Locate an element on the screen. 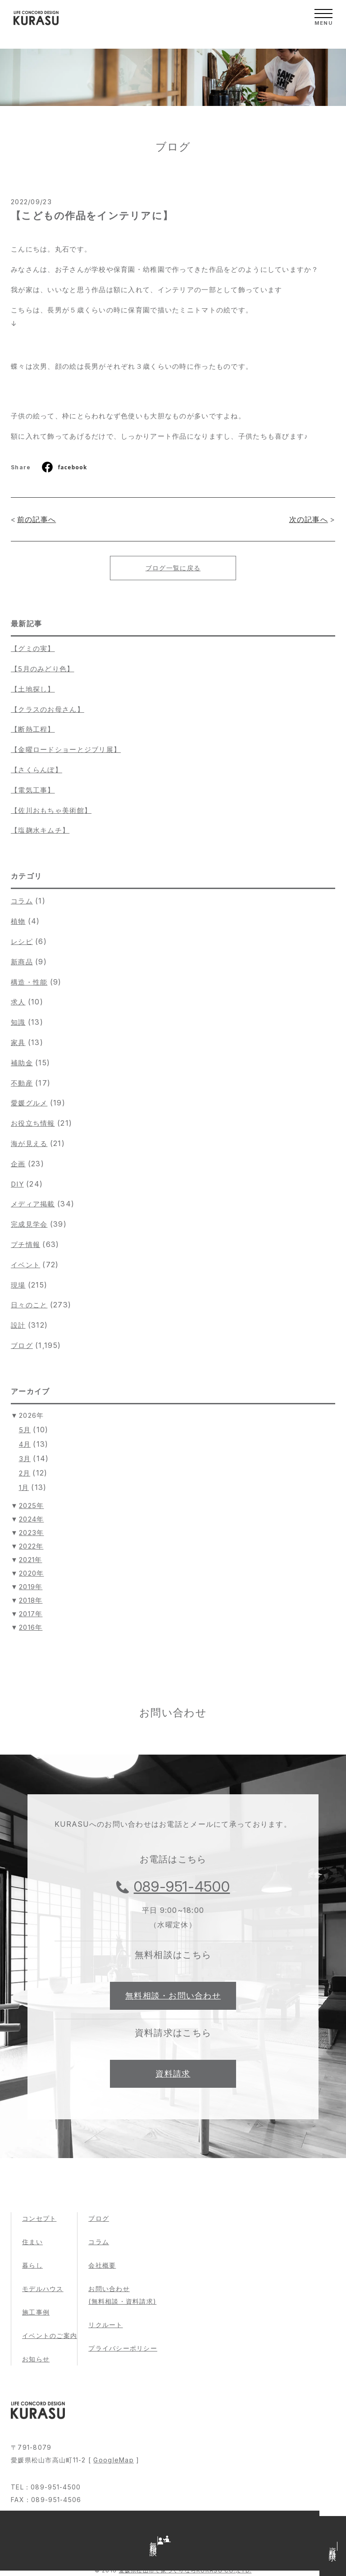  家具 is located at coordinates (18, 1042).